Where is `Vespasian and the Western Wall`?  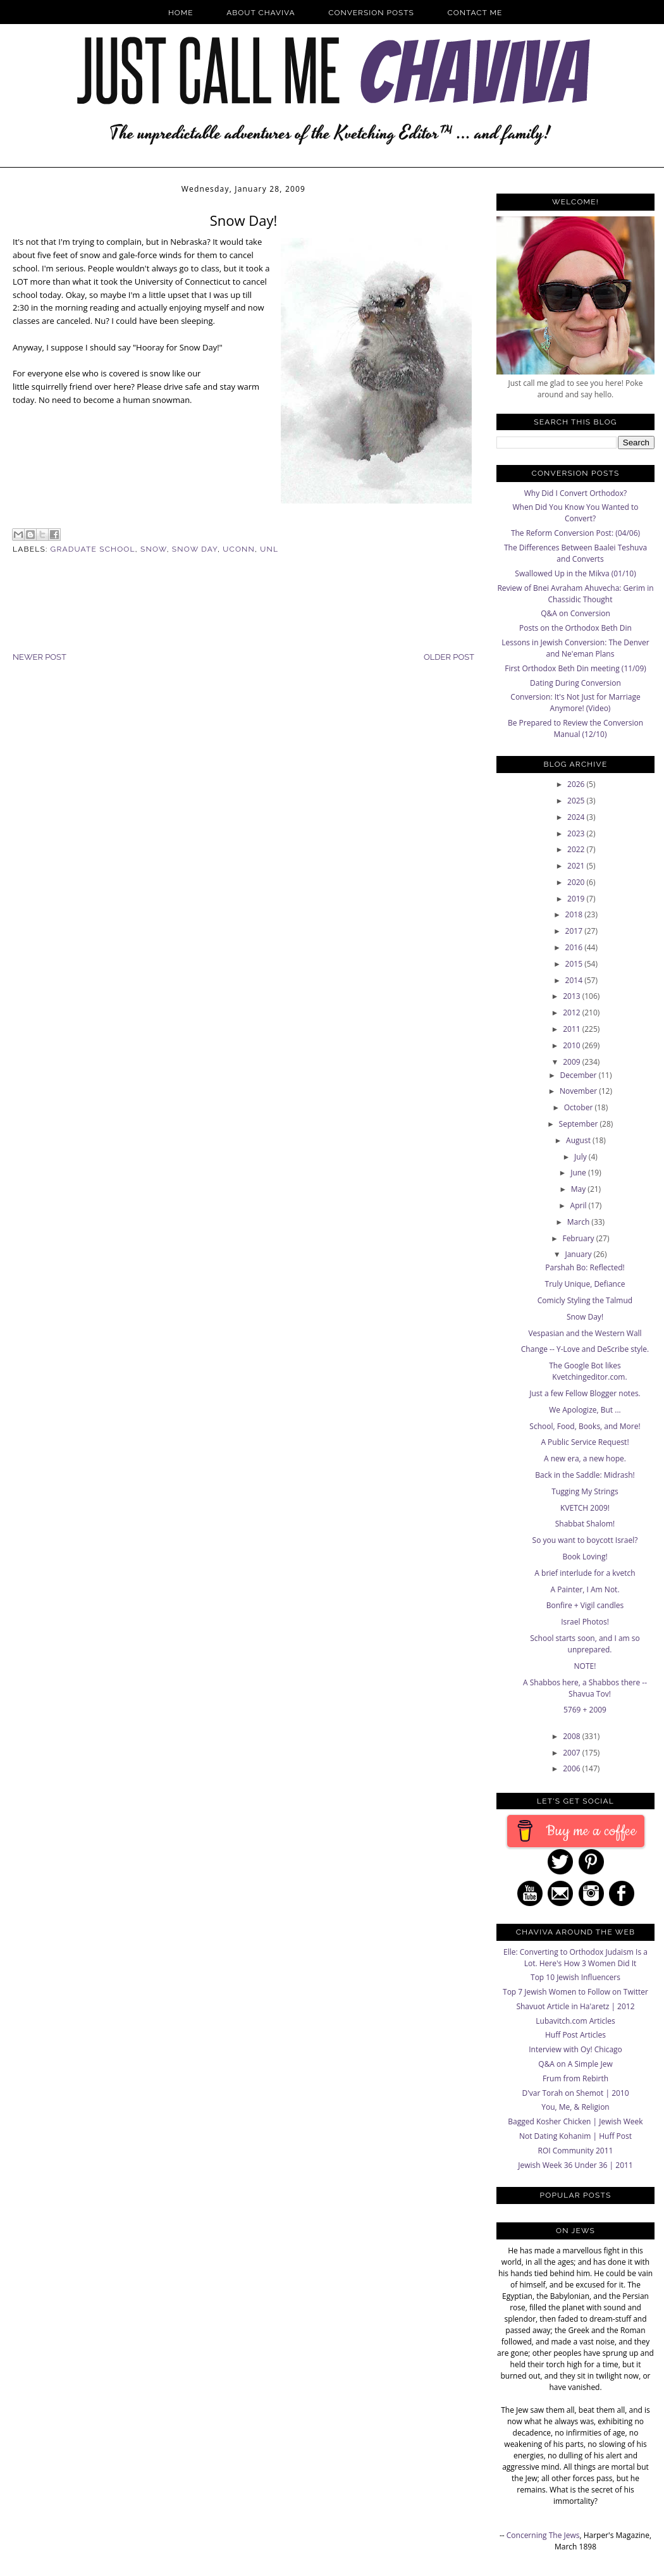 Vespasian and the Western Wall is located at coordinates (584, 1333).